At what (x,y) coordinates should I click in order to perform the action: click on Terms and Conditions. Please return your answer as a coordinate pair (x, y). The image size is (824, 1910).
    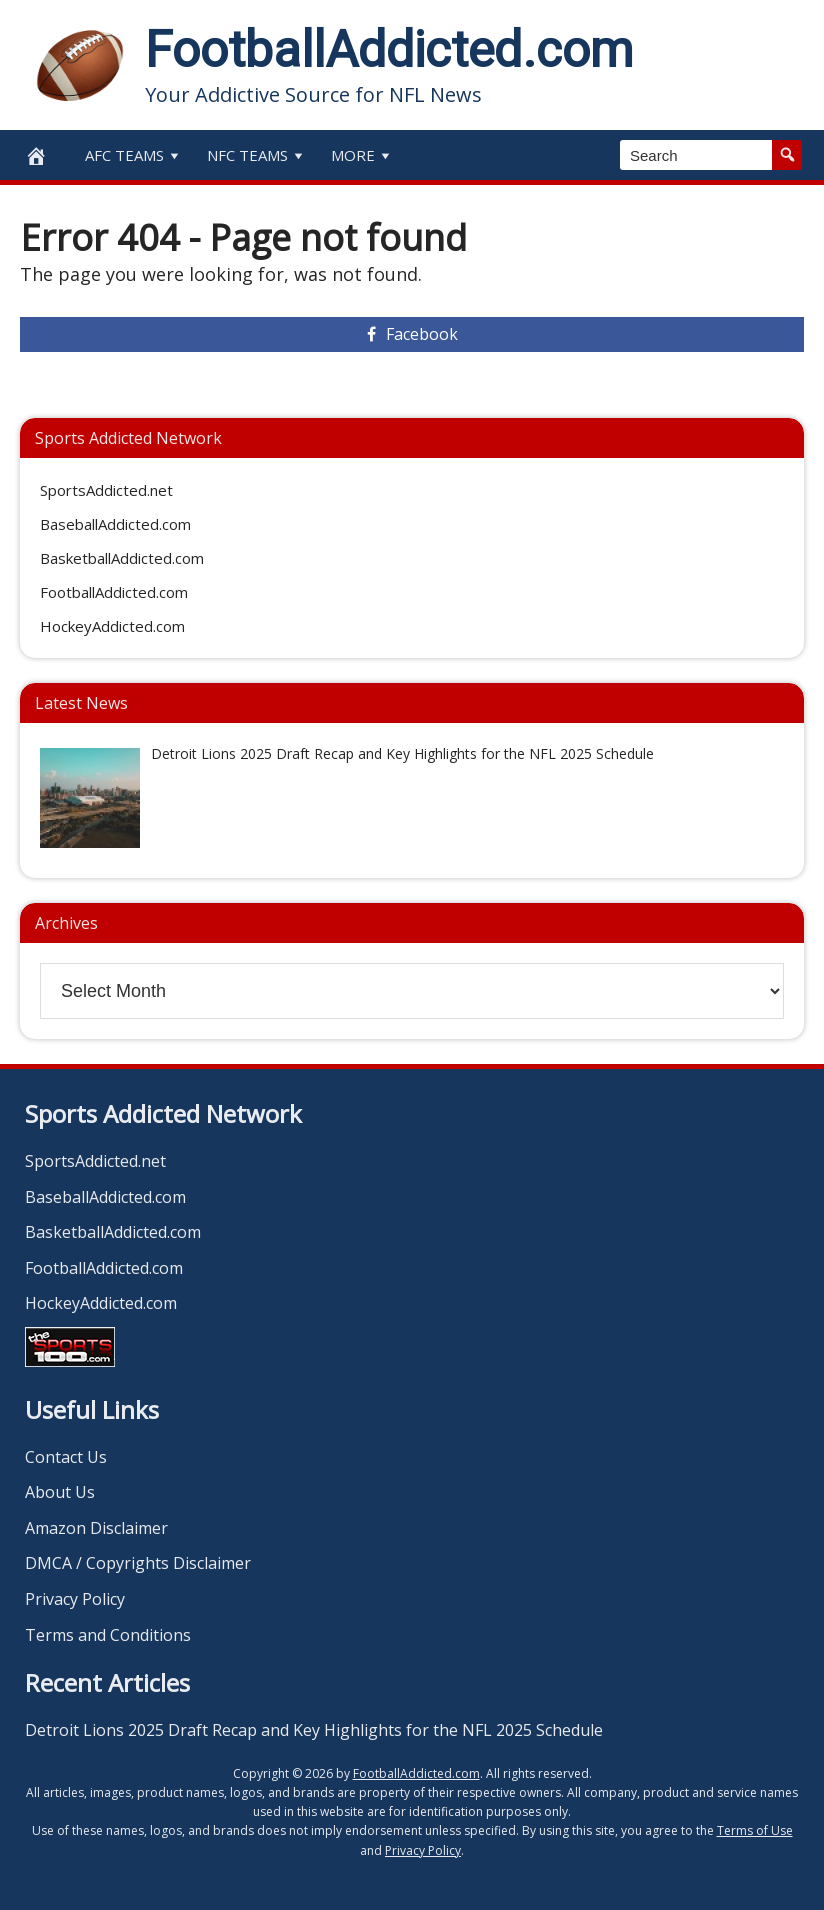
    Looking at the image, I should click on (108, 1635).